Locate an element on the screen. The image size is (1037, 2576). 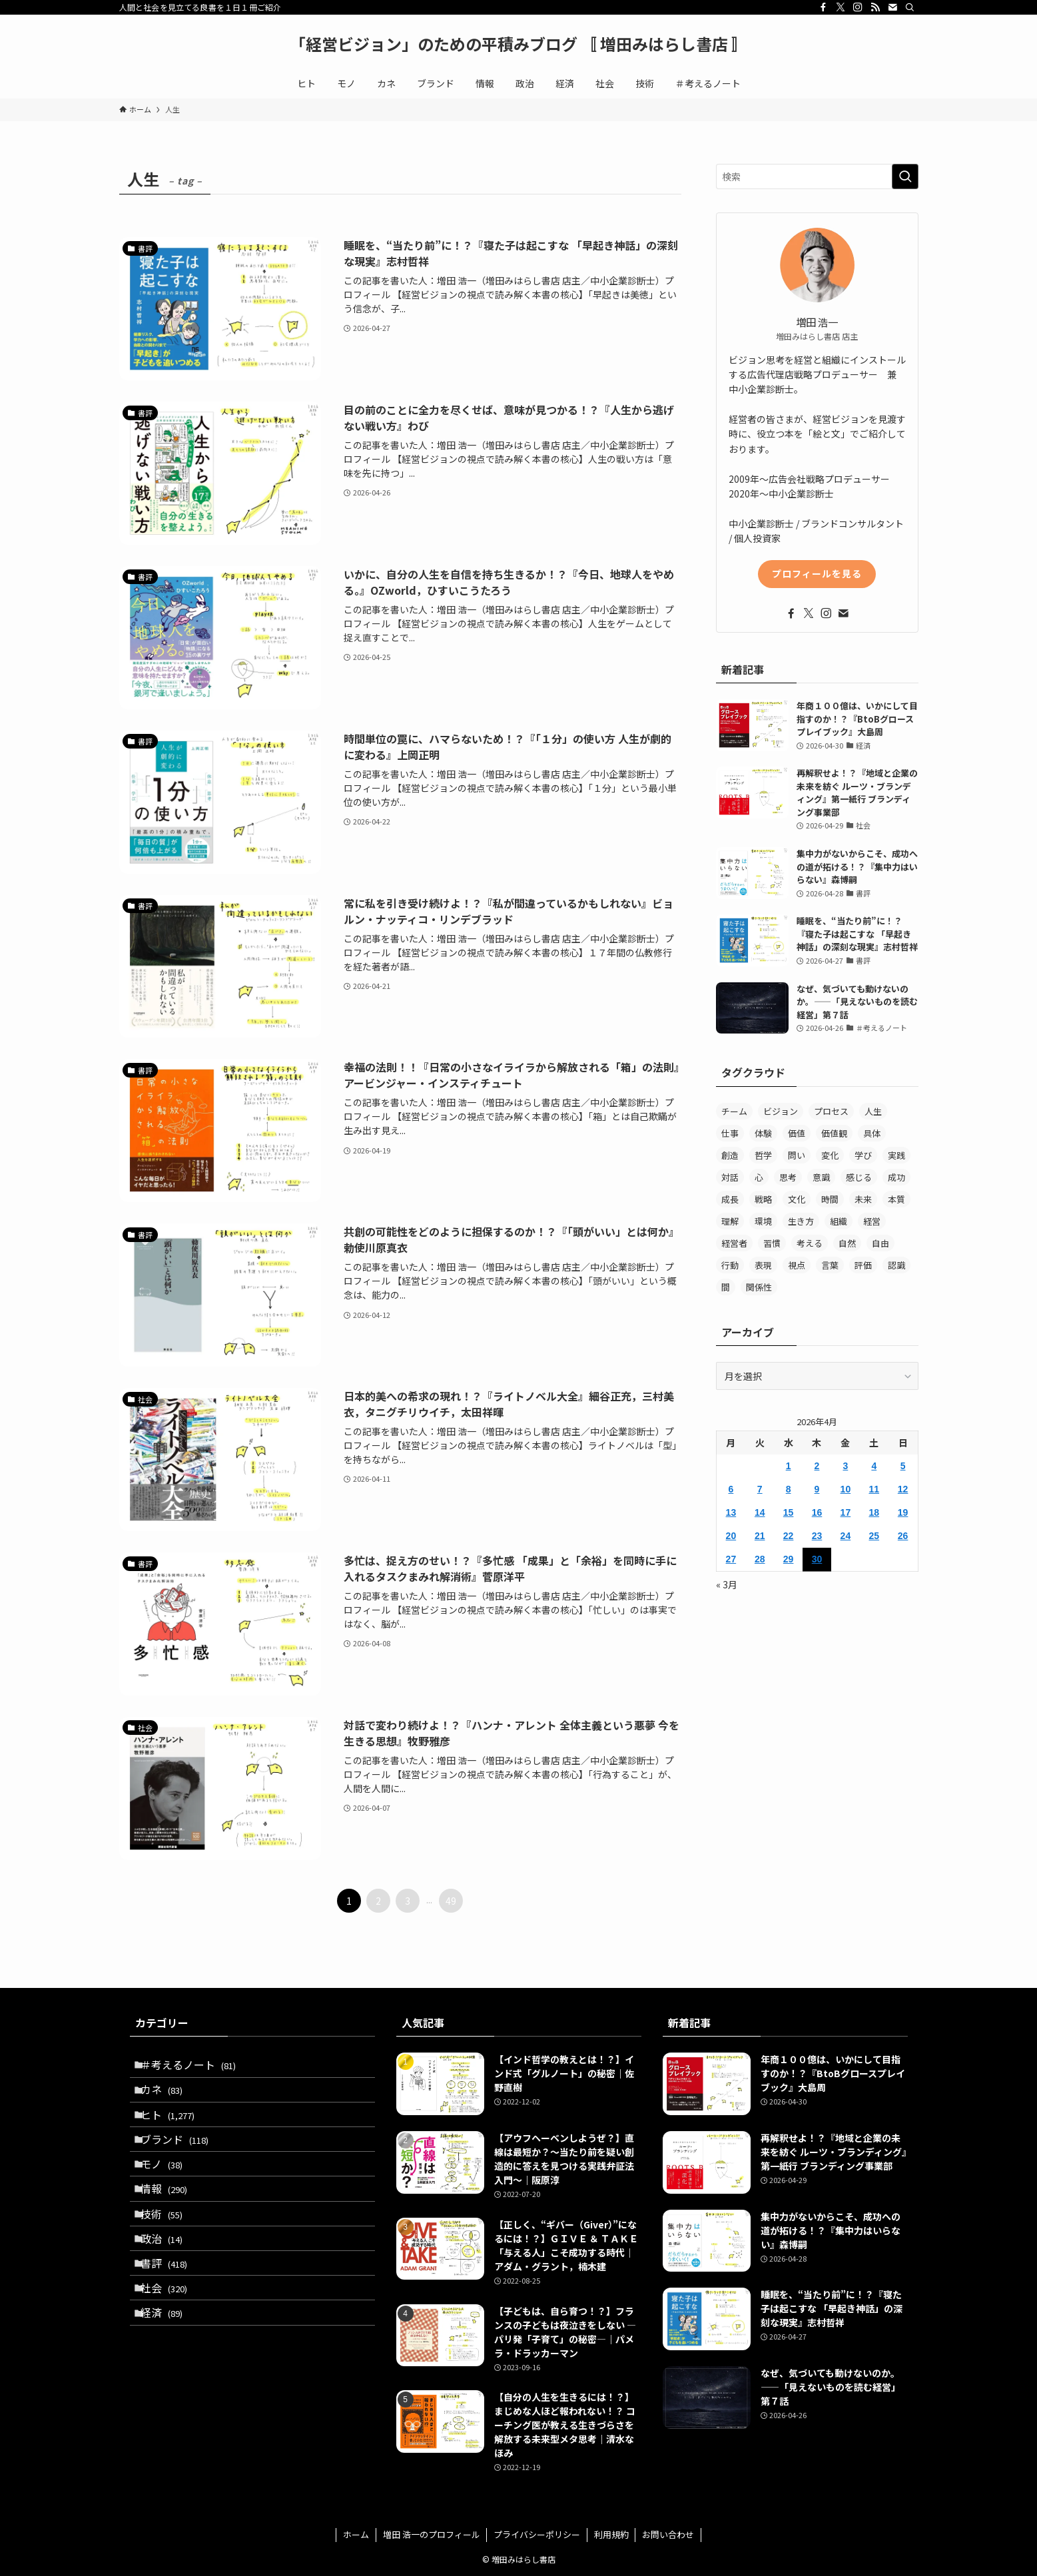
1 [2026年4月1日 に投稿を公開] is located at coordinates (788, 1465).